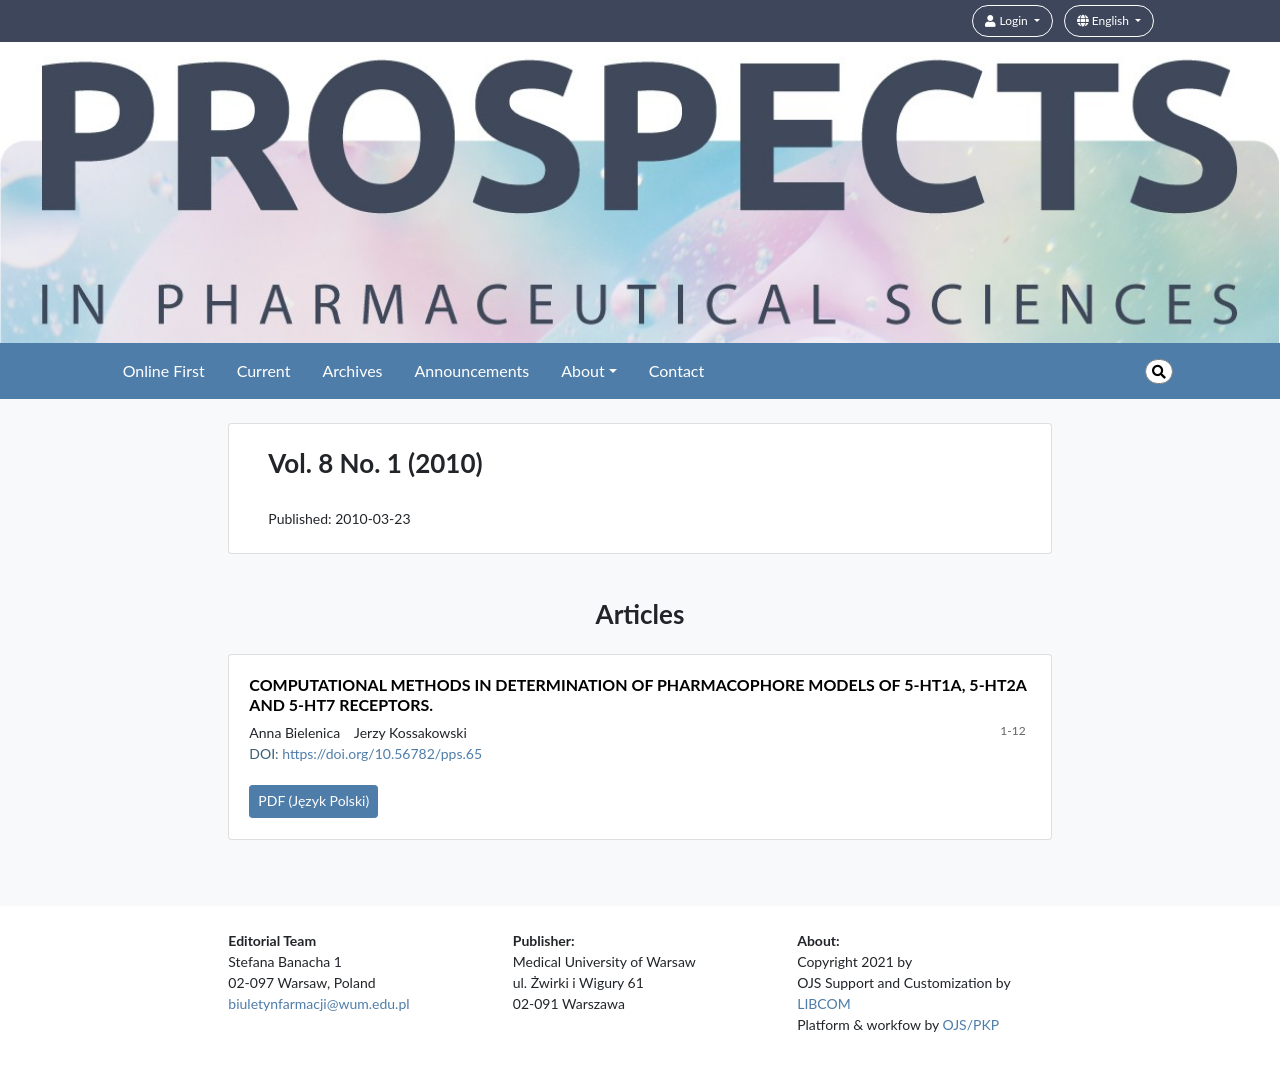  What do you see at coordinates (352, 370) in the screenshot?
I see `Archives` at bounding box center [352, 370].